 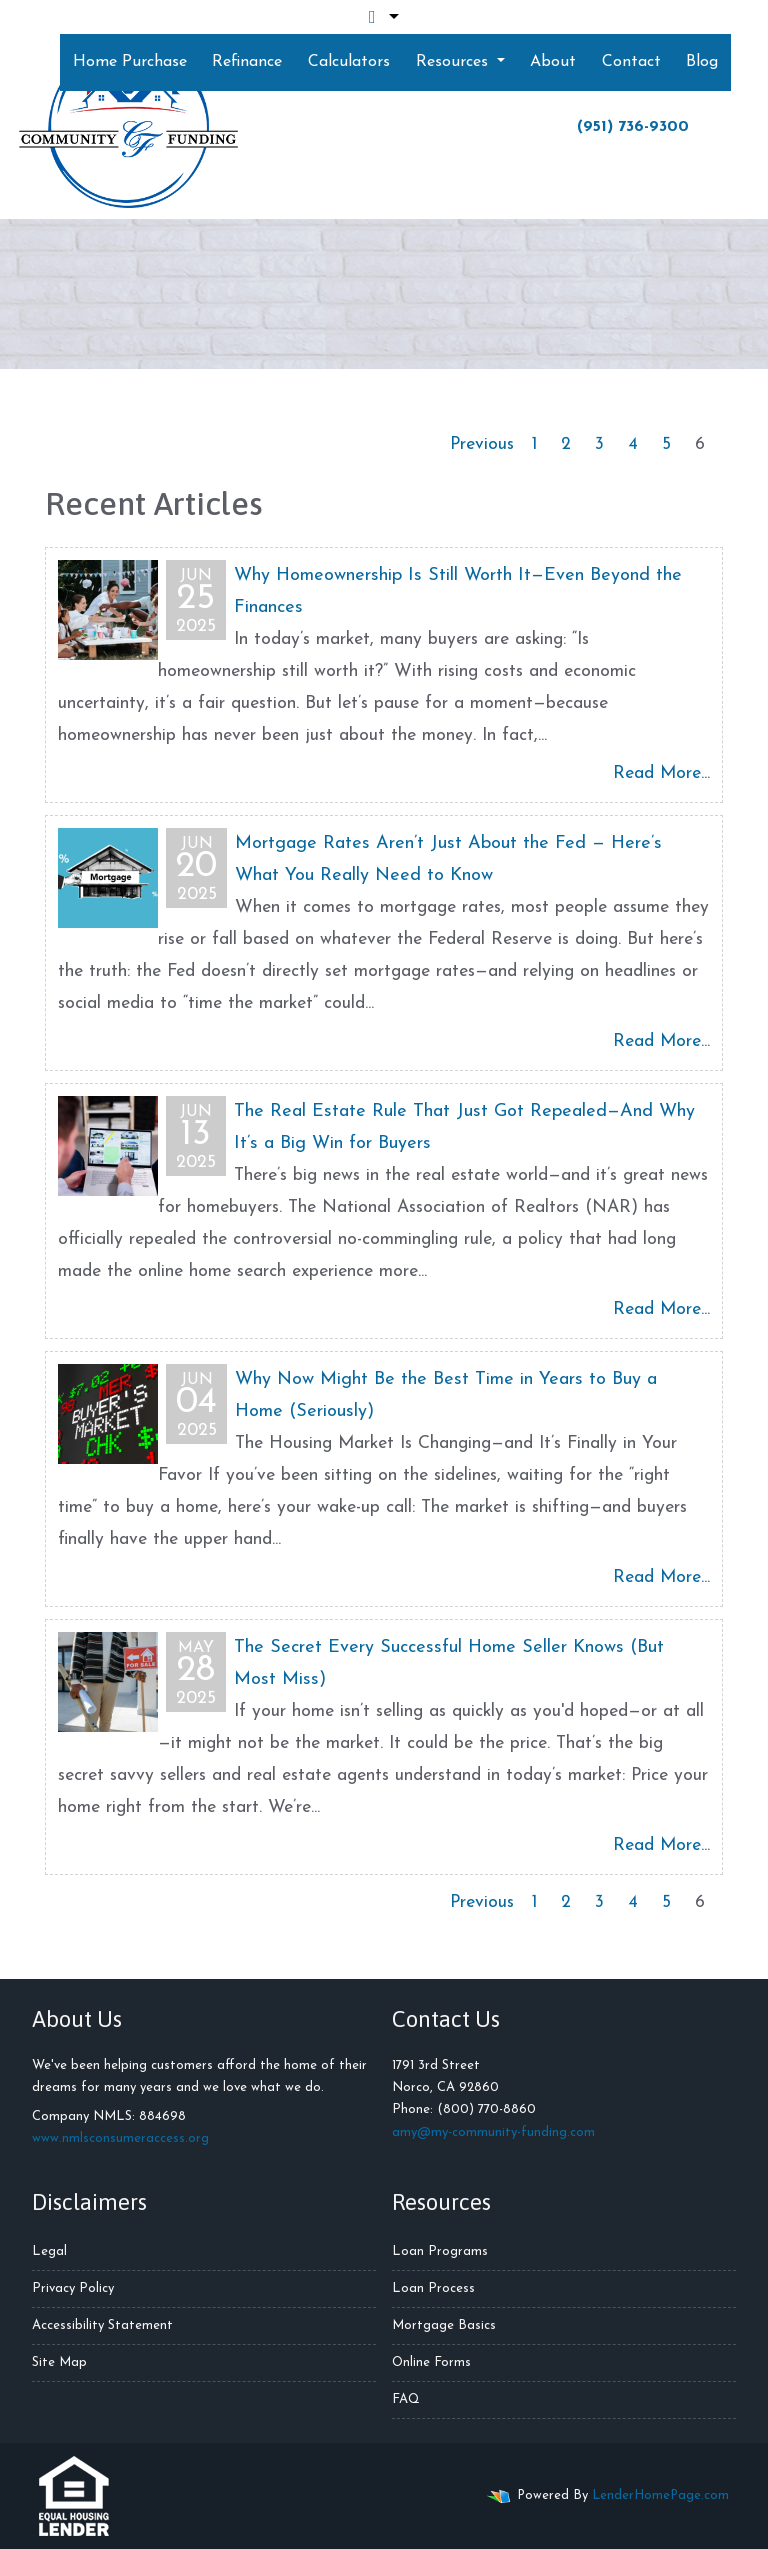 What do you see at coordinates (702, 62) in the screenshot?
I see `Blog` at bounding box center [702, 62].